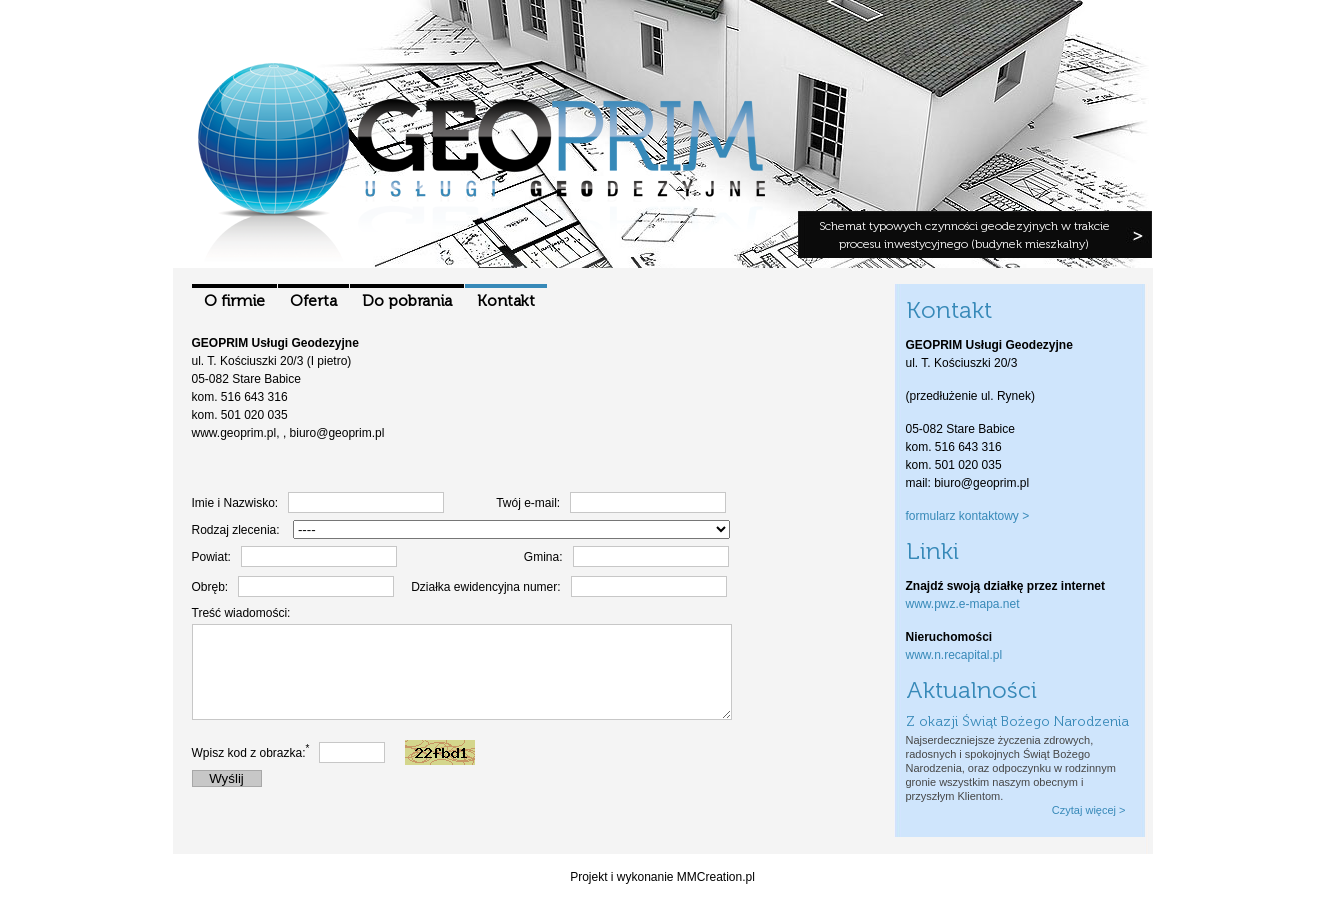 The height and width of the screenshot is (901, 1325). Describe the element at coordinates (543, 557) in the screenshot. I see `Gmina:` at that location.